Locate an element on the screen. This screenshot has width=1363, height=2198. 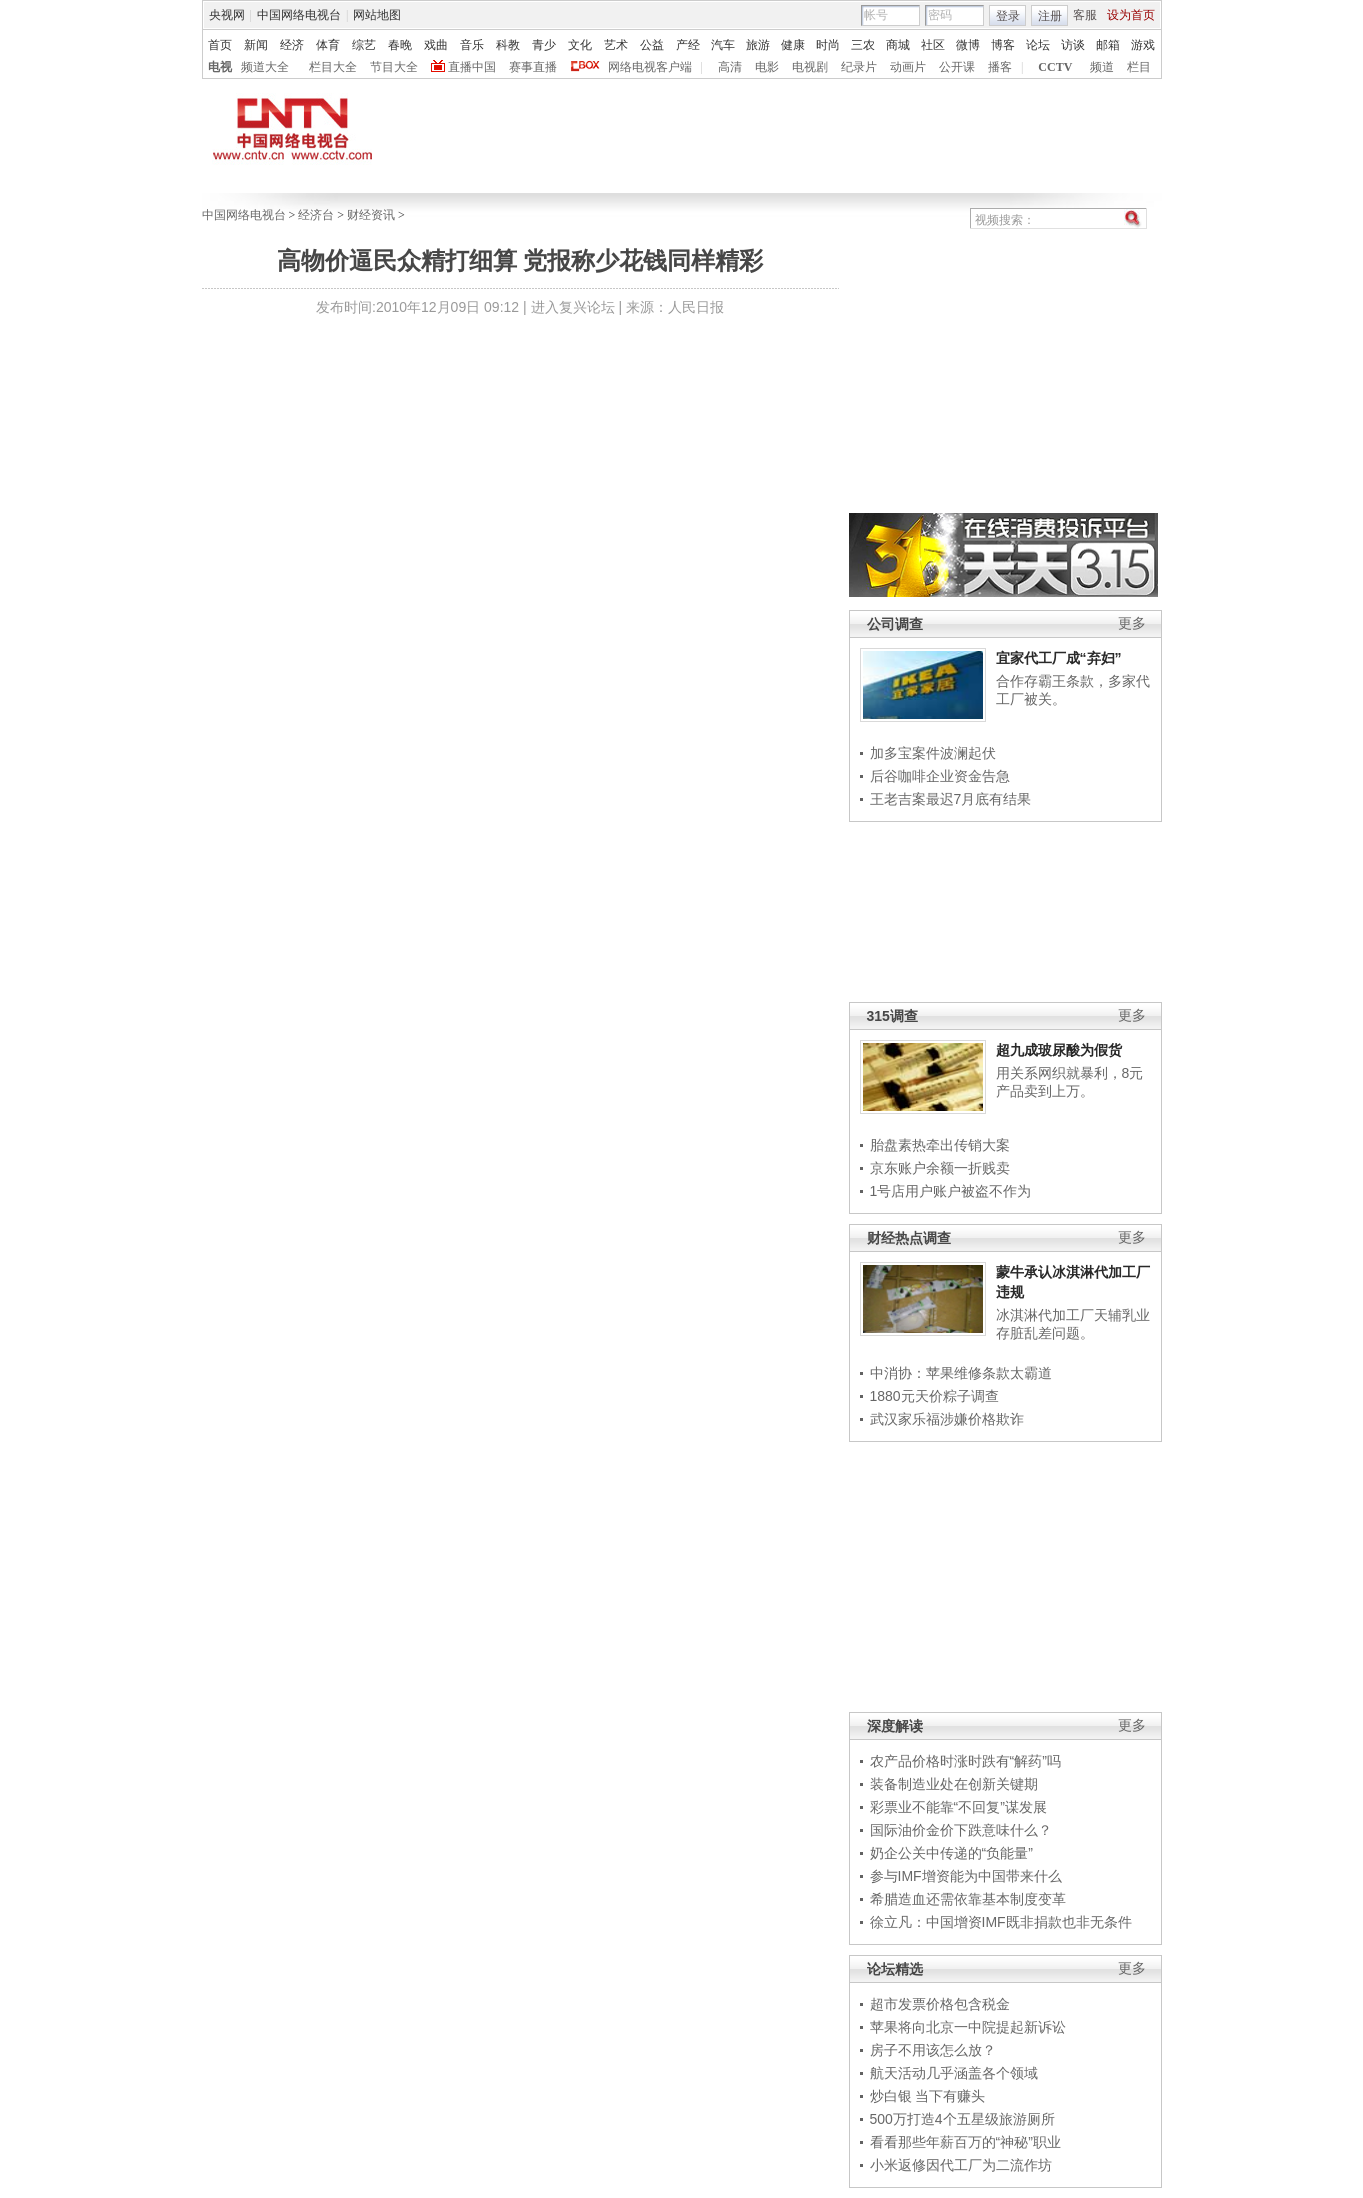
装备制造业处在创新关键期 is located at coordinates (954, 1784).